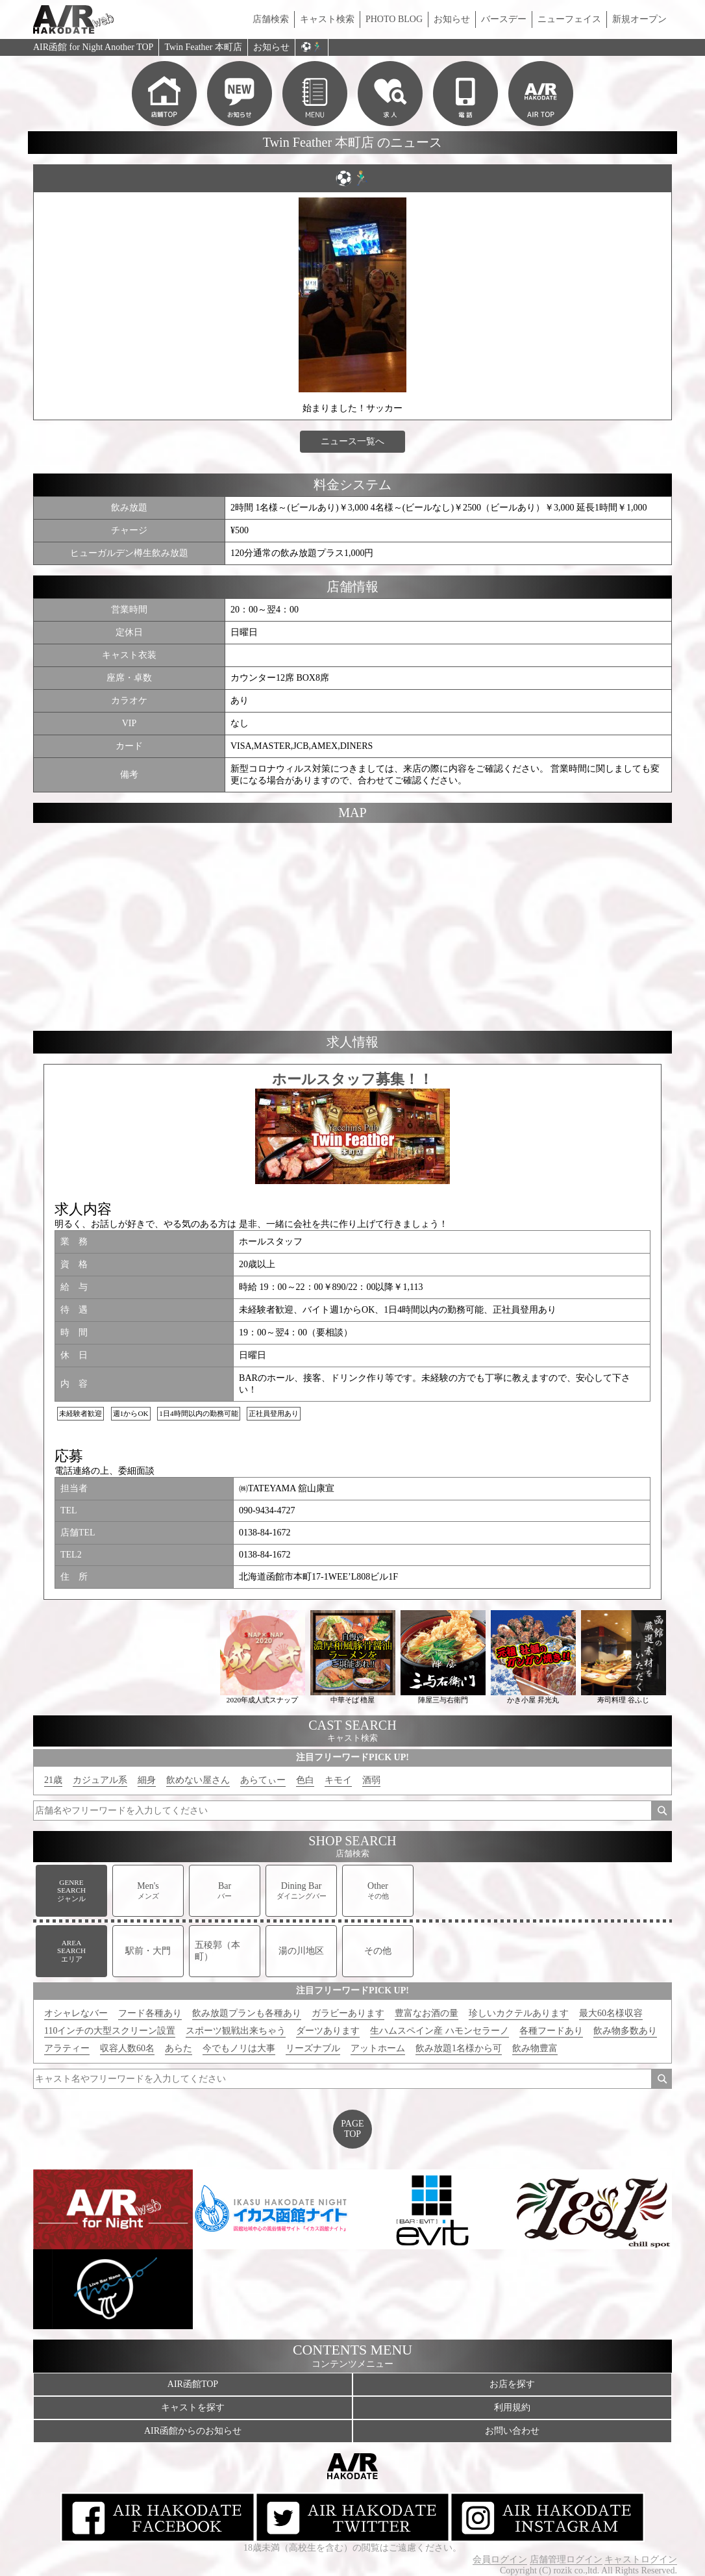 The height and width of the screenshot is (2576, 705). I want to click on リーズナブル, so click(313, 2048).